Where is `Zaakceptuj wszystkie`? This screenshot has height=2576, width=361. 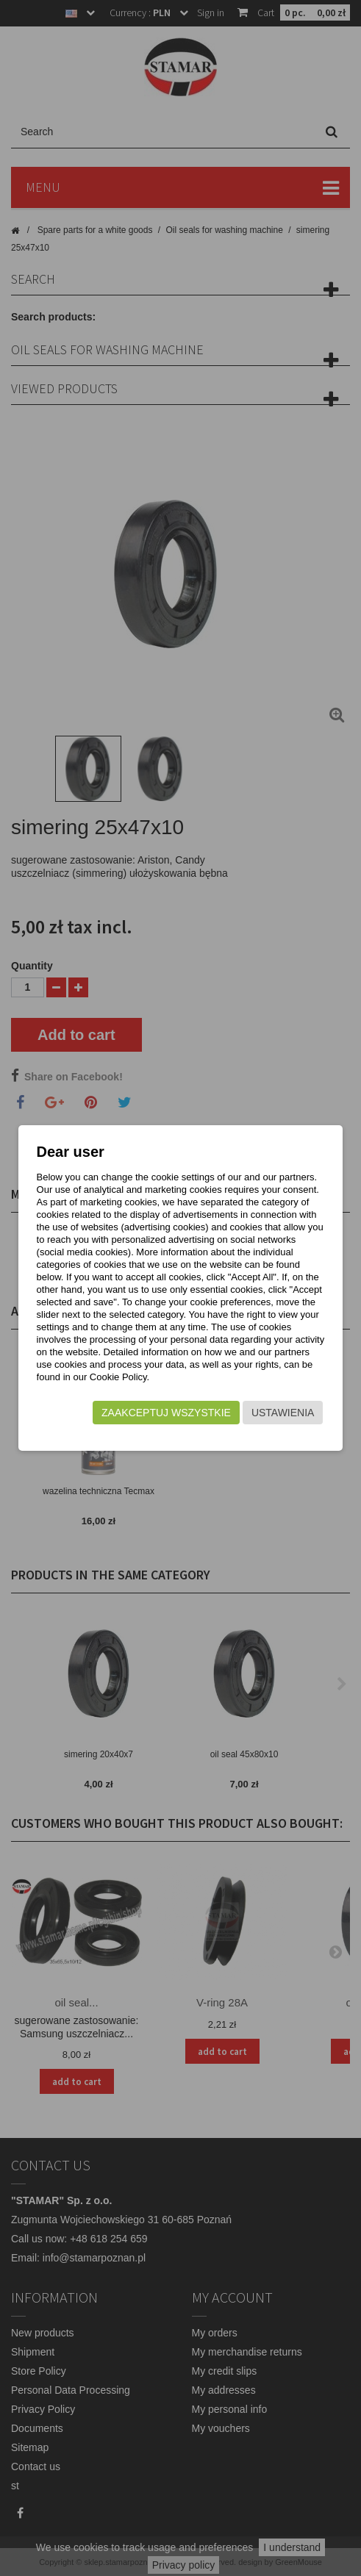
Zaakceptuj wszystkie is located at coordinates (166, 1412).